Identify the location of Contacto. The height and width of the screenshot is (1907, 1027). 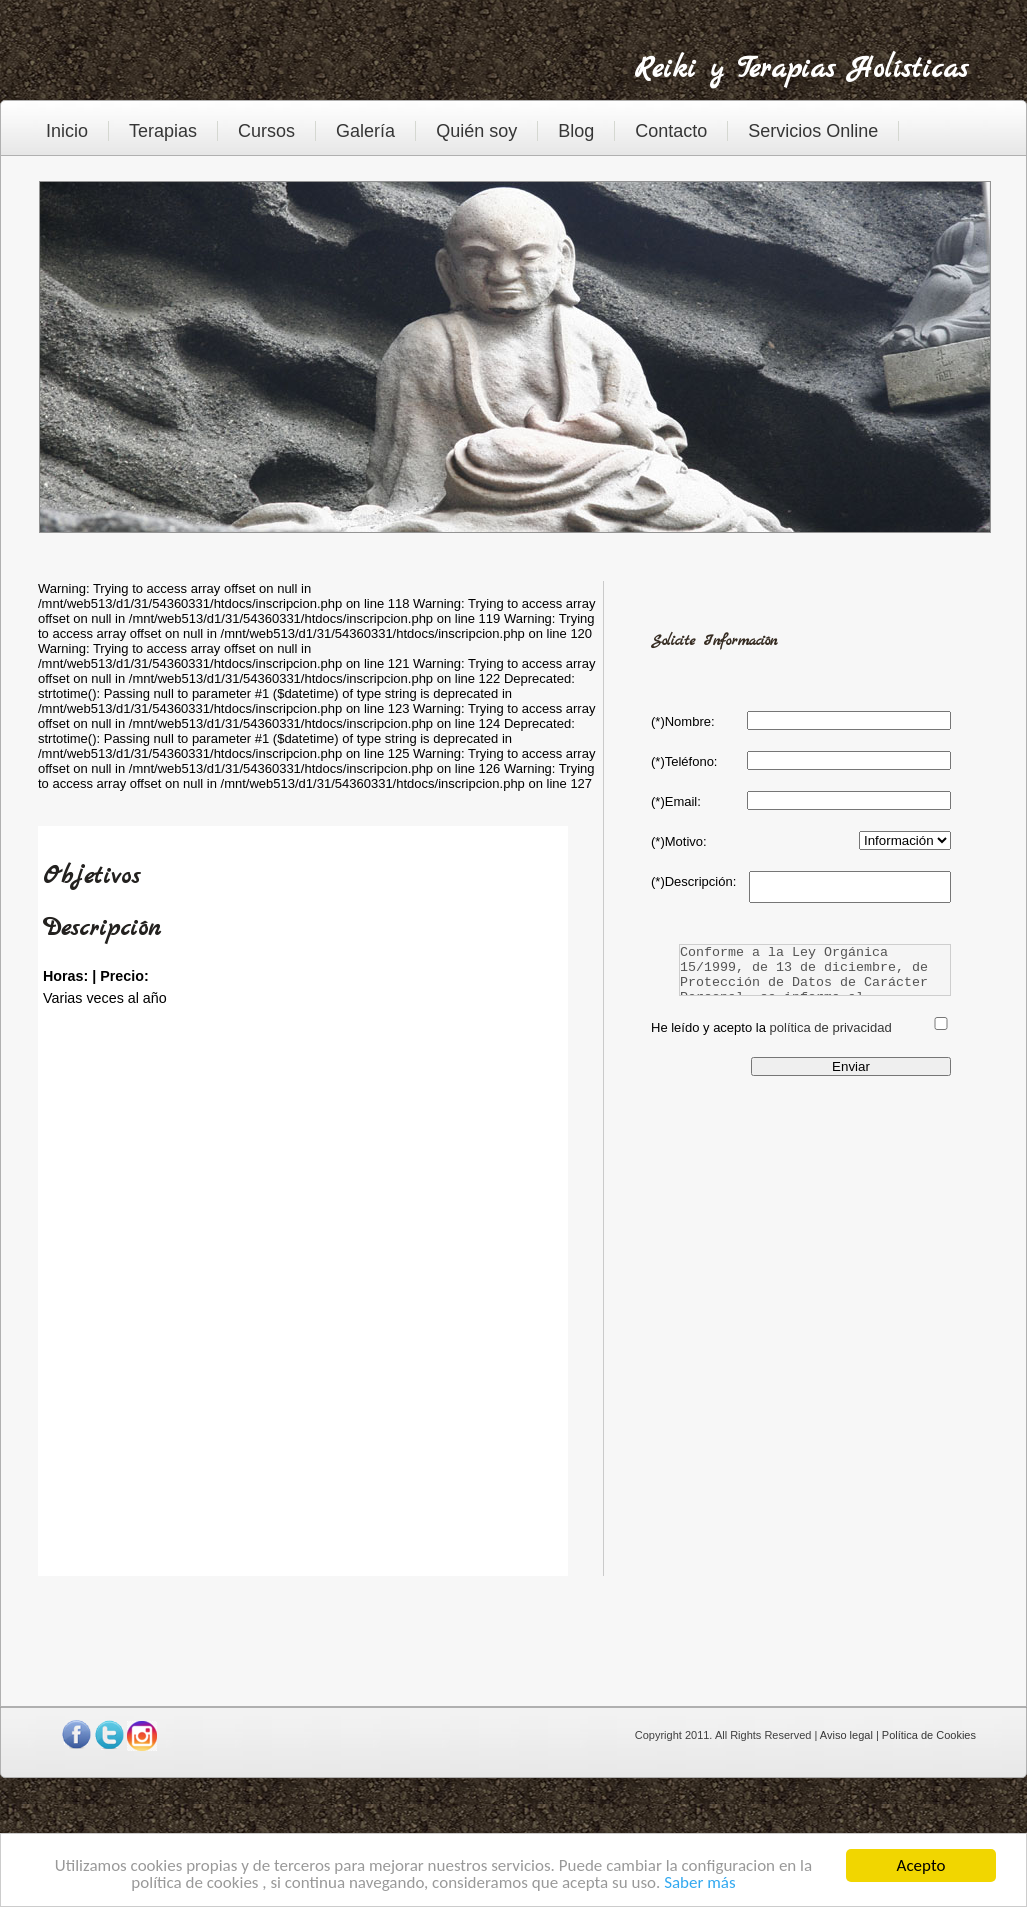
(671, 131).